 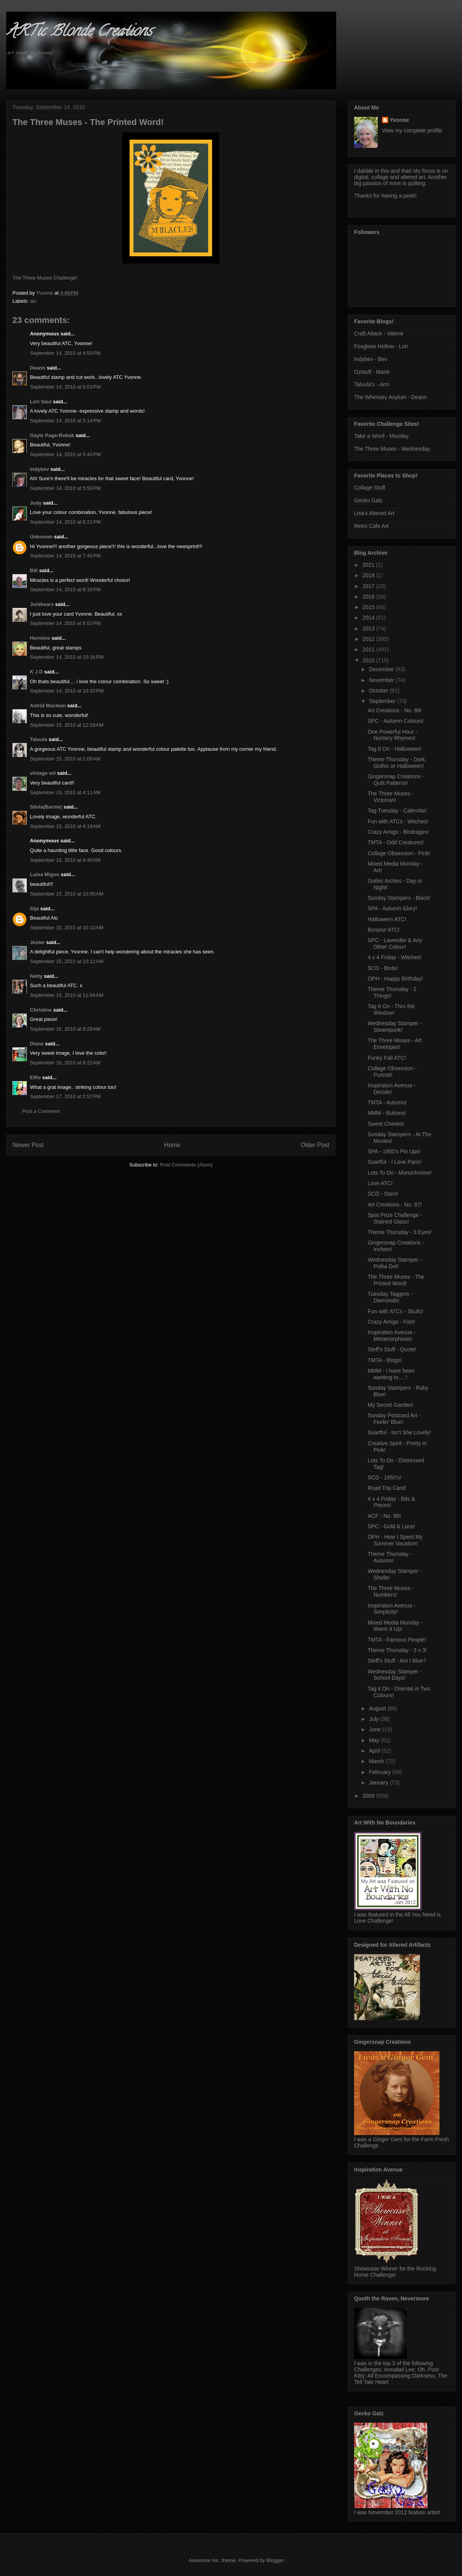 What do you see at coordinates (40, 638) in the screenshot?
I see `Hermine` at bounding box center [40, 638].